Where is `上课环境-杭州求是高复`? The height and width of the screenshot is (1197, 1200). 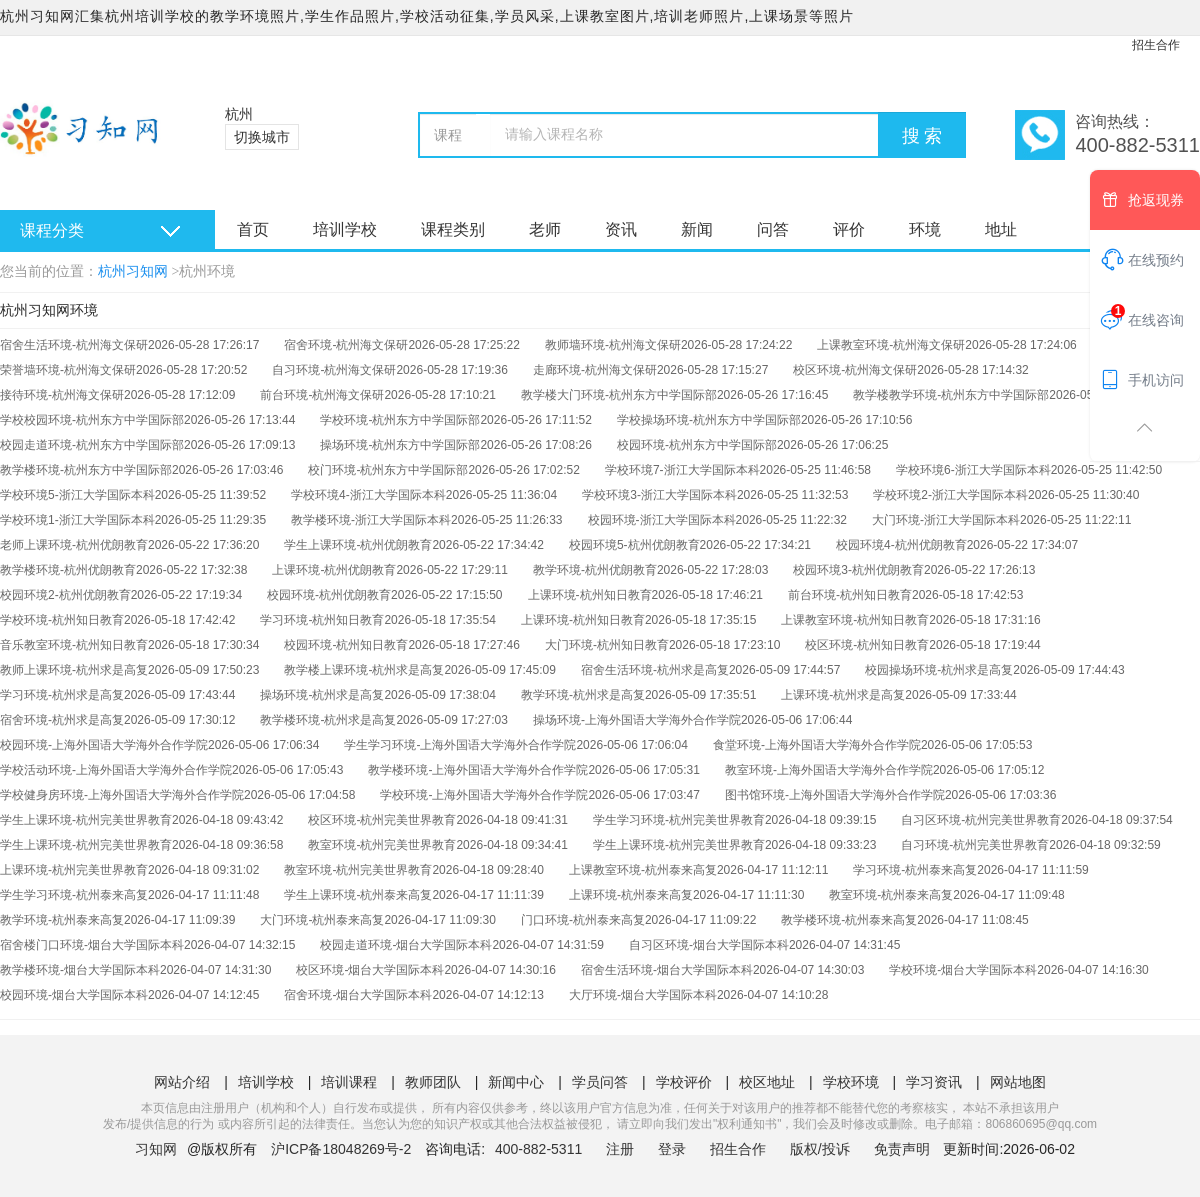 上课环境-杭州求是高复 is located at coordinates (843, 695).